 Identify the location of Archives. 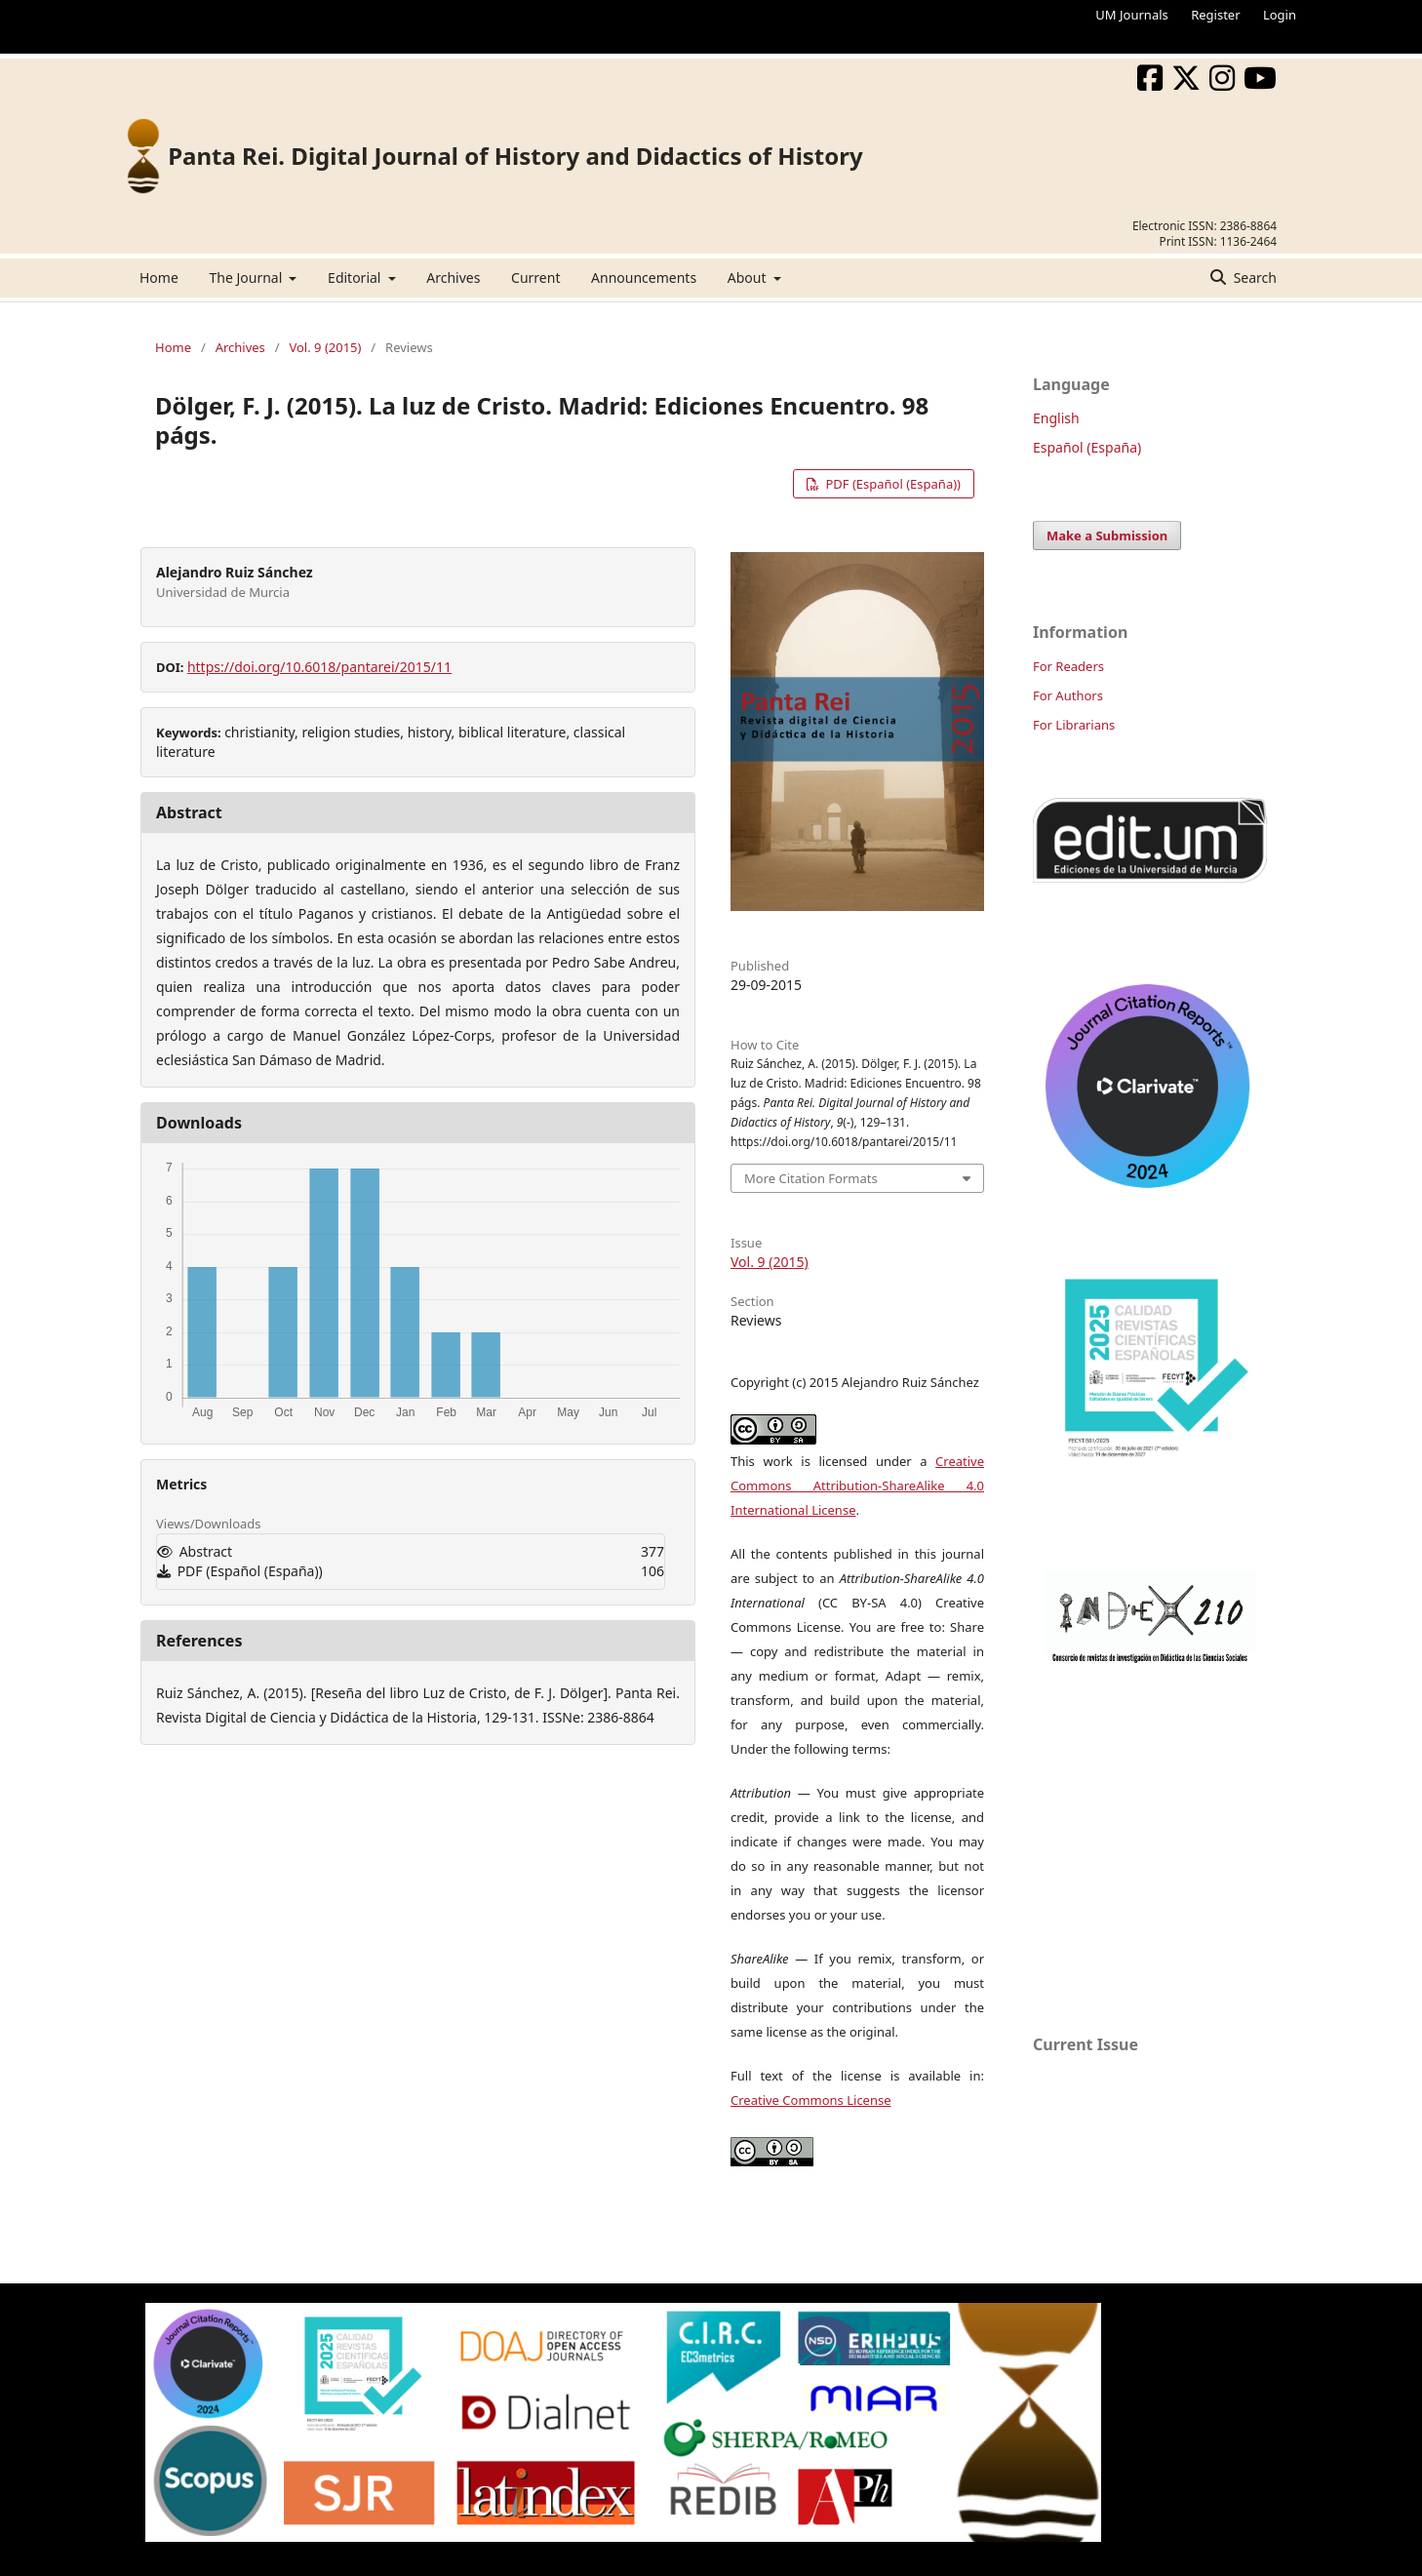
(453, 277).